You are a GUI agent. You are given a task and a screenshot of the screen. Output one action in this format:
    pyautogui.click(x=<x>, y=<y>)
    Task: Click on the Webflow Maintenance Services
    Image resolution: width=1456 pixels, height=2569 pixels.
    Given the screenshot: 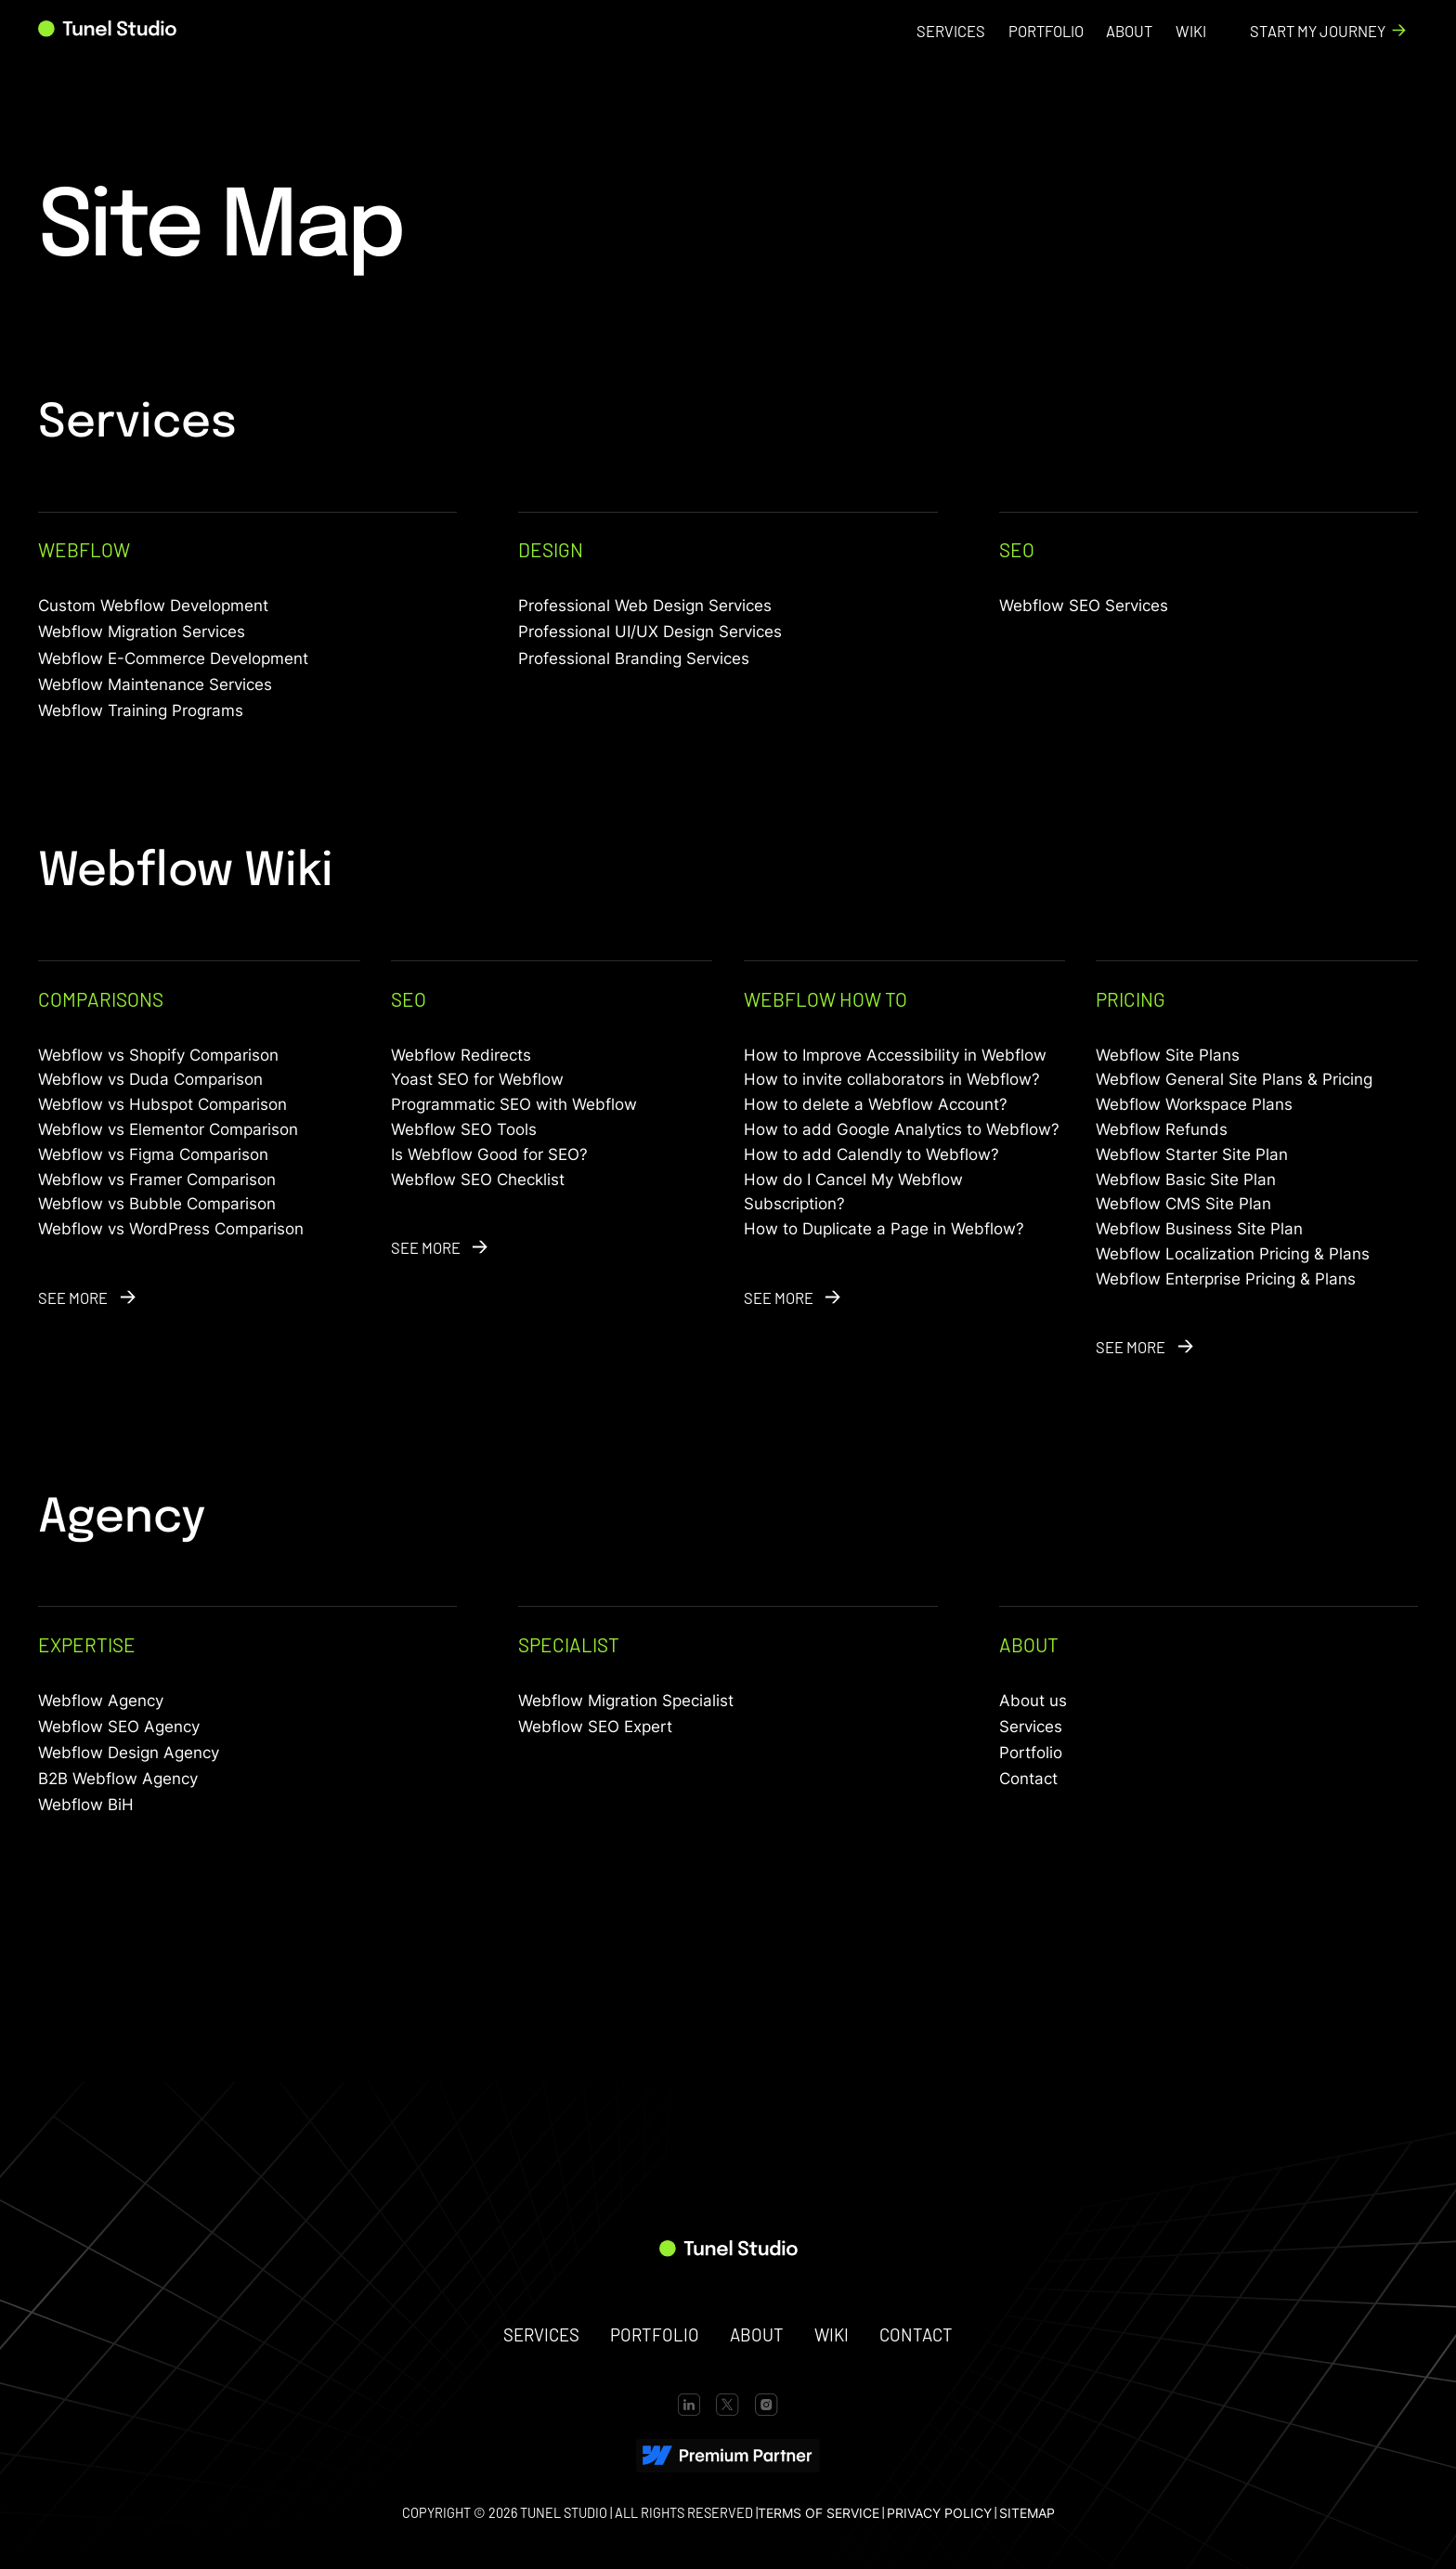 What is the action you would take?
    pyautogui.click(x=155, y=684)
    